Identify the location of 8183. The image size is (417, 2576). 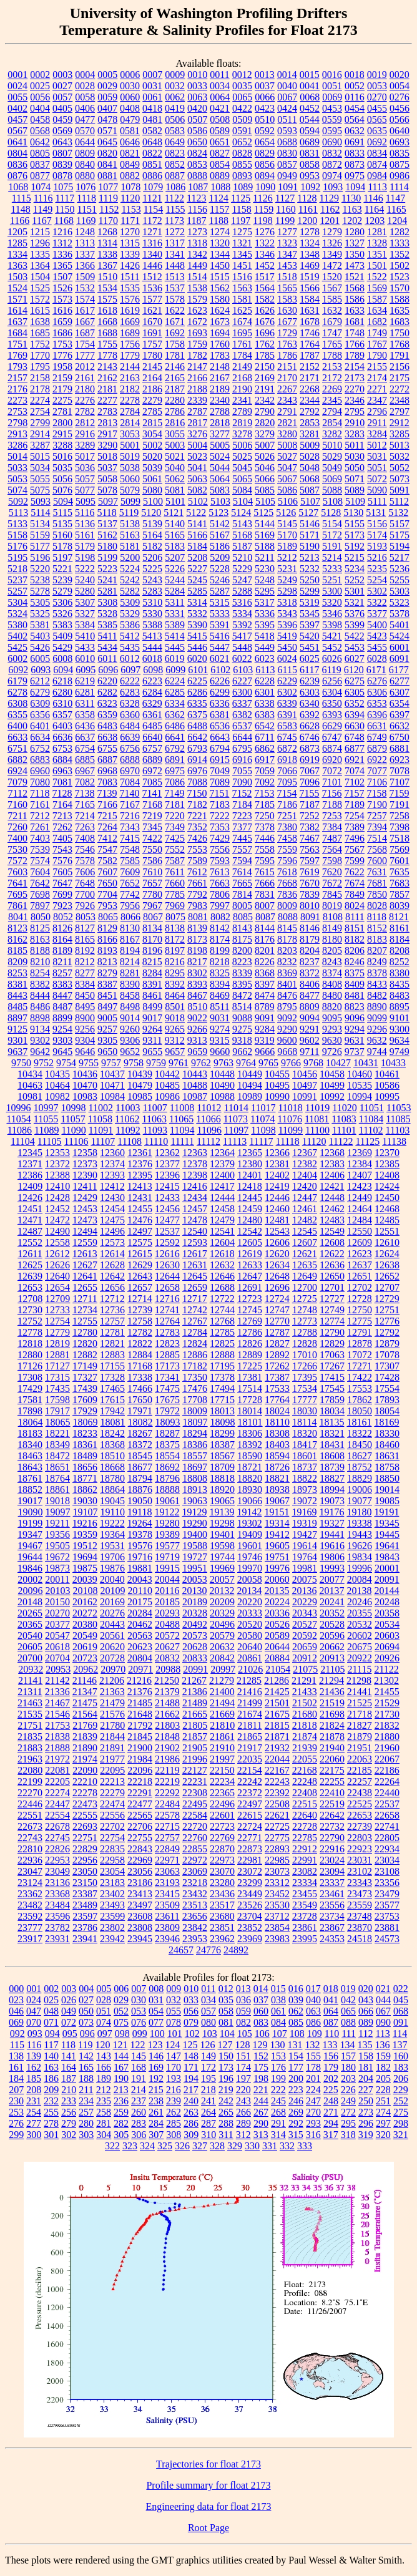
(377, 939).